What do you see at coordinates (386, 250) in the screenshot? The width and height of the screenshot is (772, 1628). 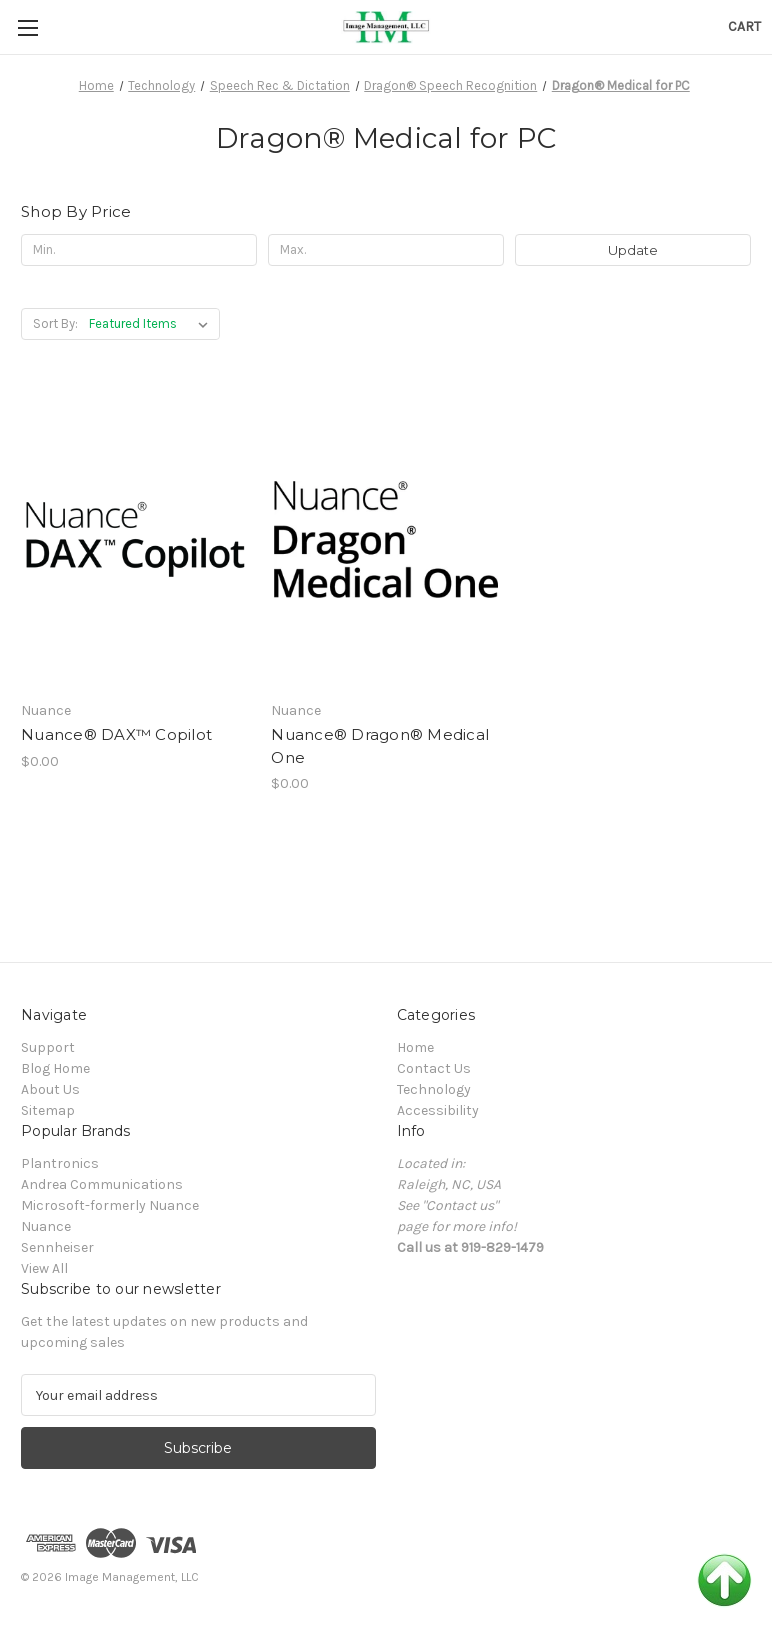 I see `[Max.]` at bounding box center [386, 250].